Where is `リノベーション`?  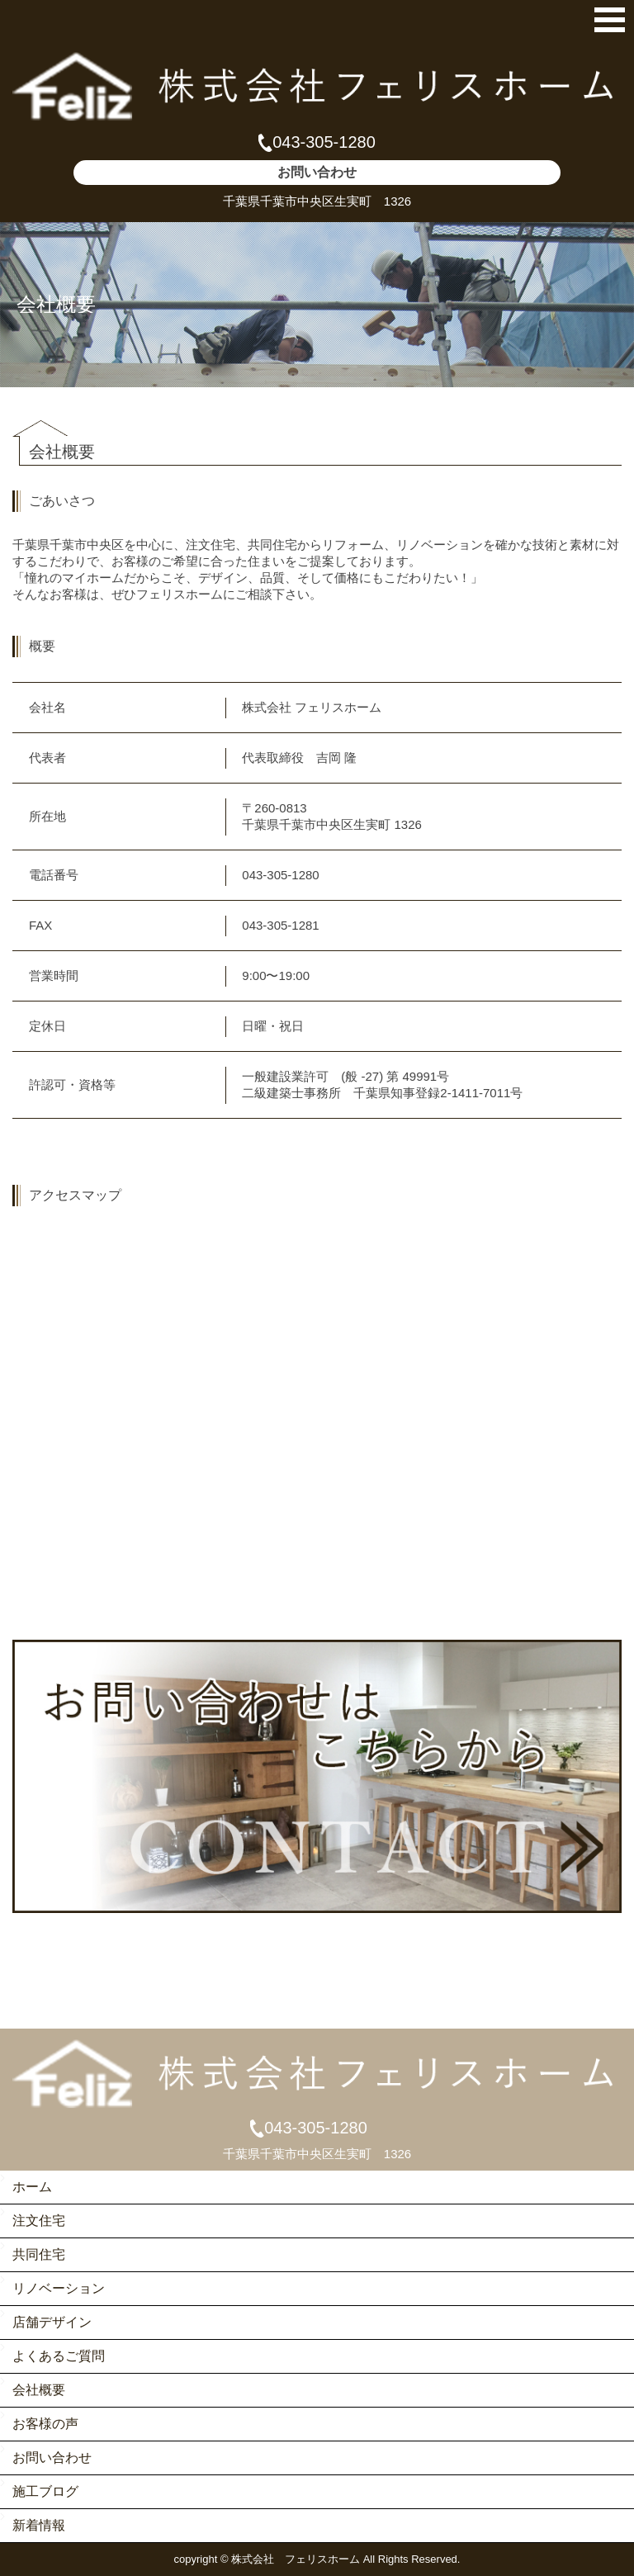 リノベーション is located at coordinates (58, 2288).